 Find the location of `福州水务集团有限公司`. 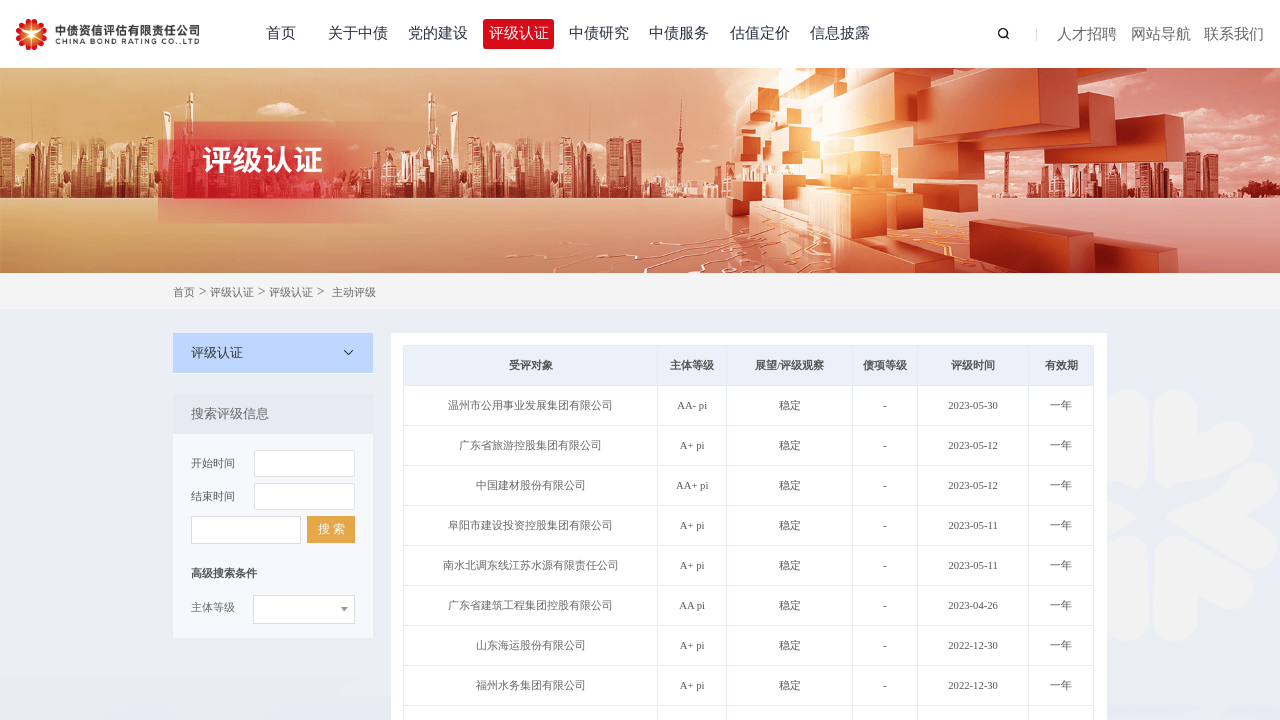

福州水务集团有限公司 is located at coordinates (531, 685).